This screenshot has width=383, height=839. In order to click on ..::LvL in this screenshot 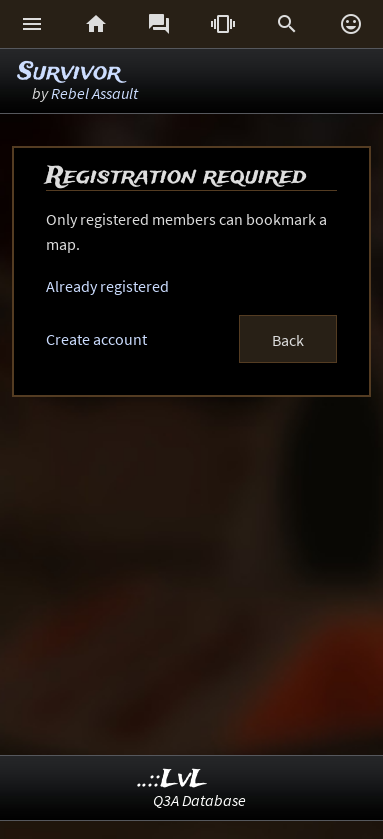, I will do `click(172, 779)`.